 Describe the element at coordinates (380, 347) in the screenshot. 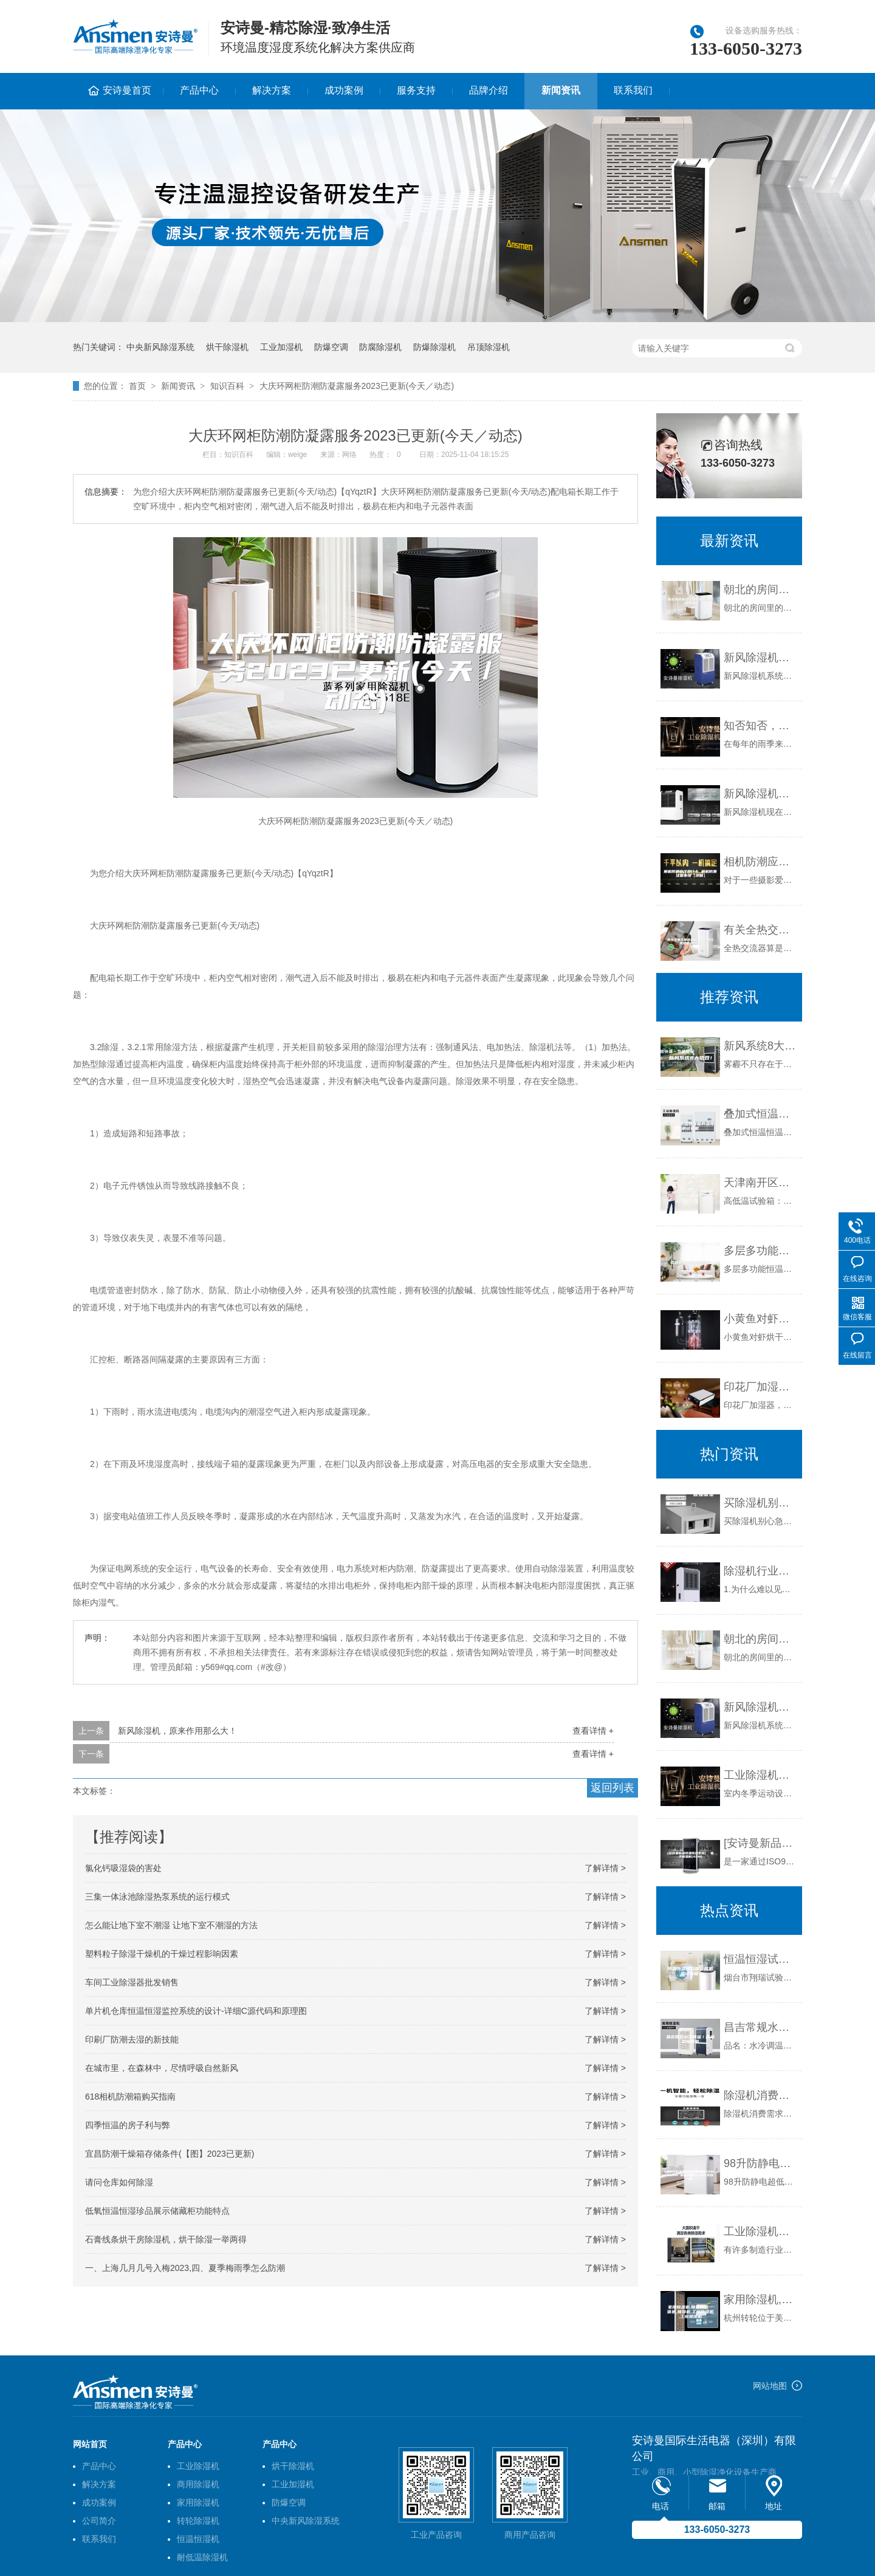

I see `防腐除湿机` at that location.